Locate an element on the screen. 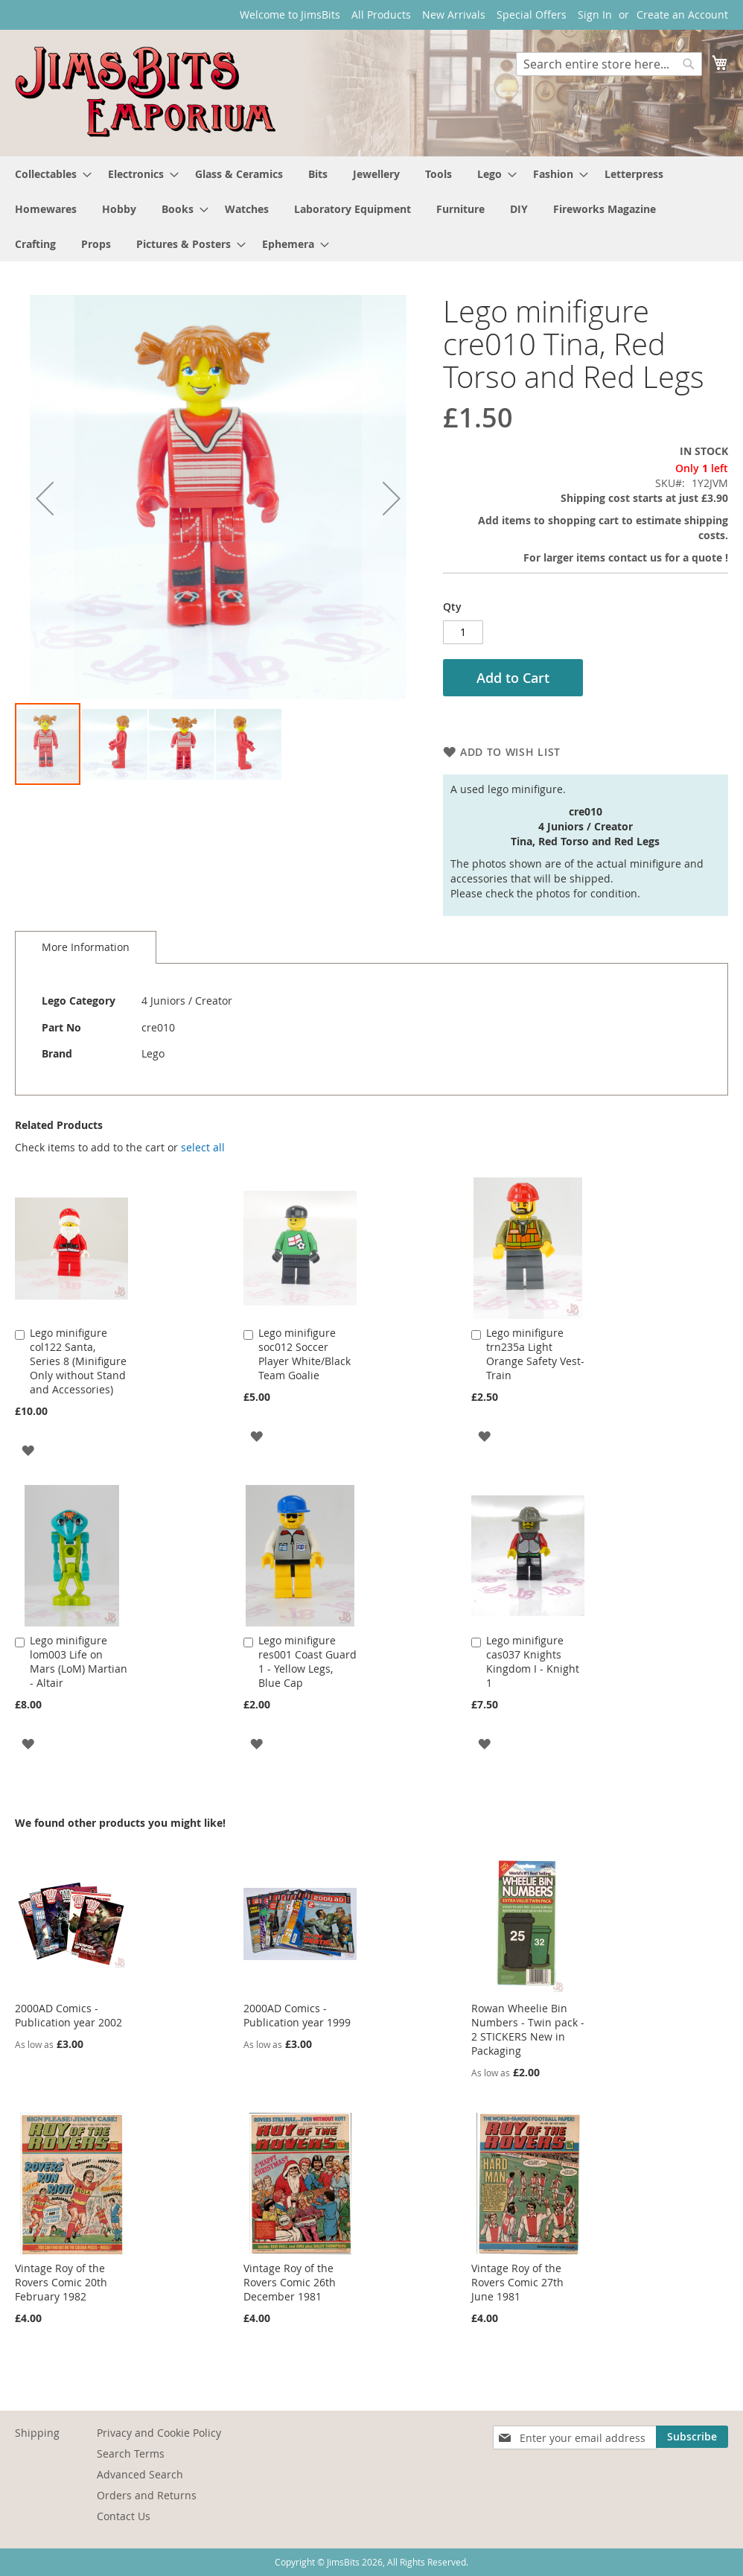 Image resolution: width=743 pixels, height=2576 pixels. Advanced Search is located at coordinates (140, 2474).